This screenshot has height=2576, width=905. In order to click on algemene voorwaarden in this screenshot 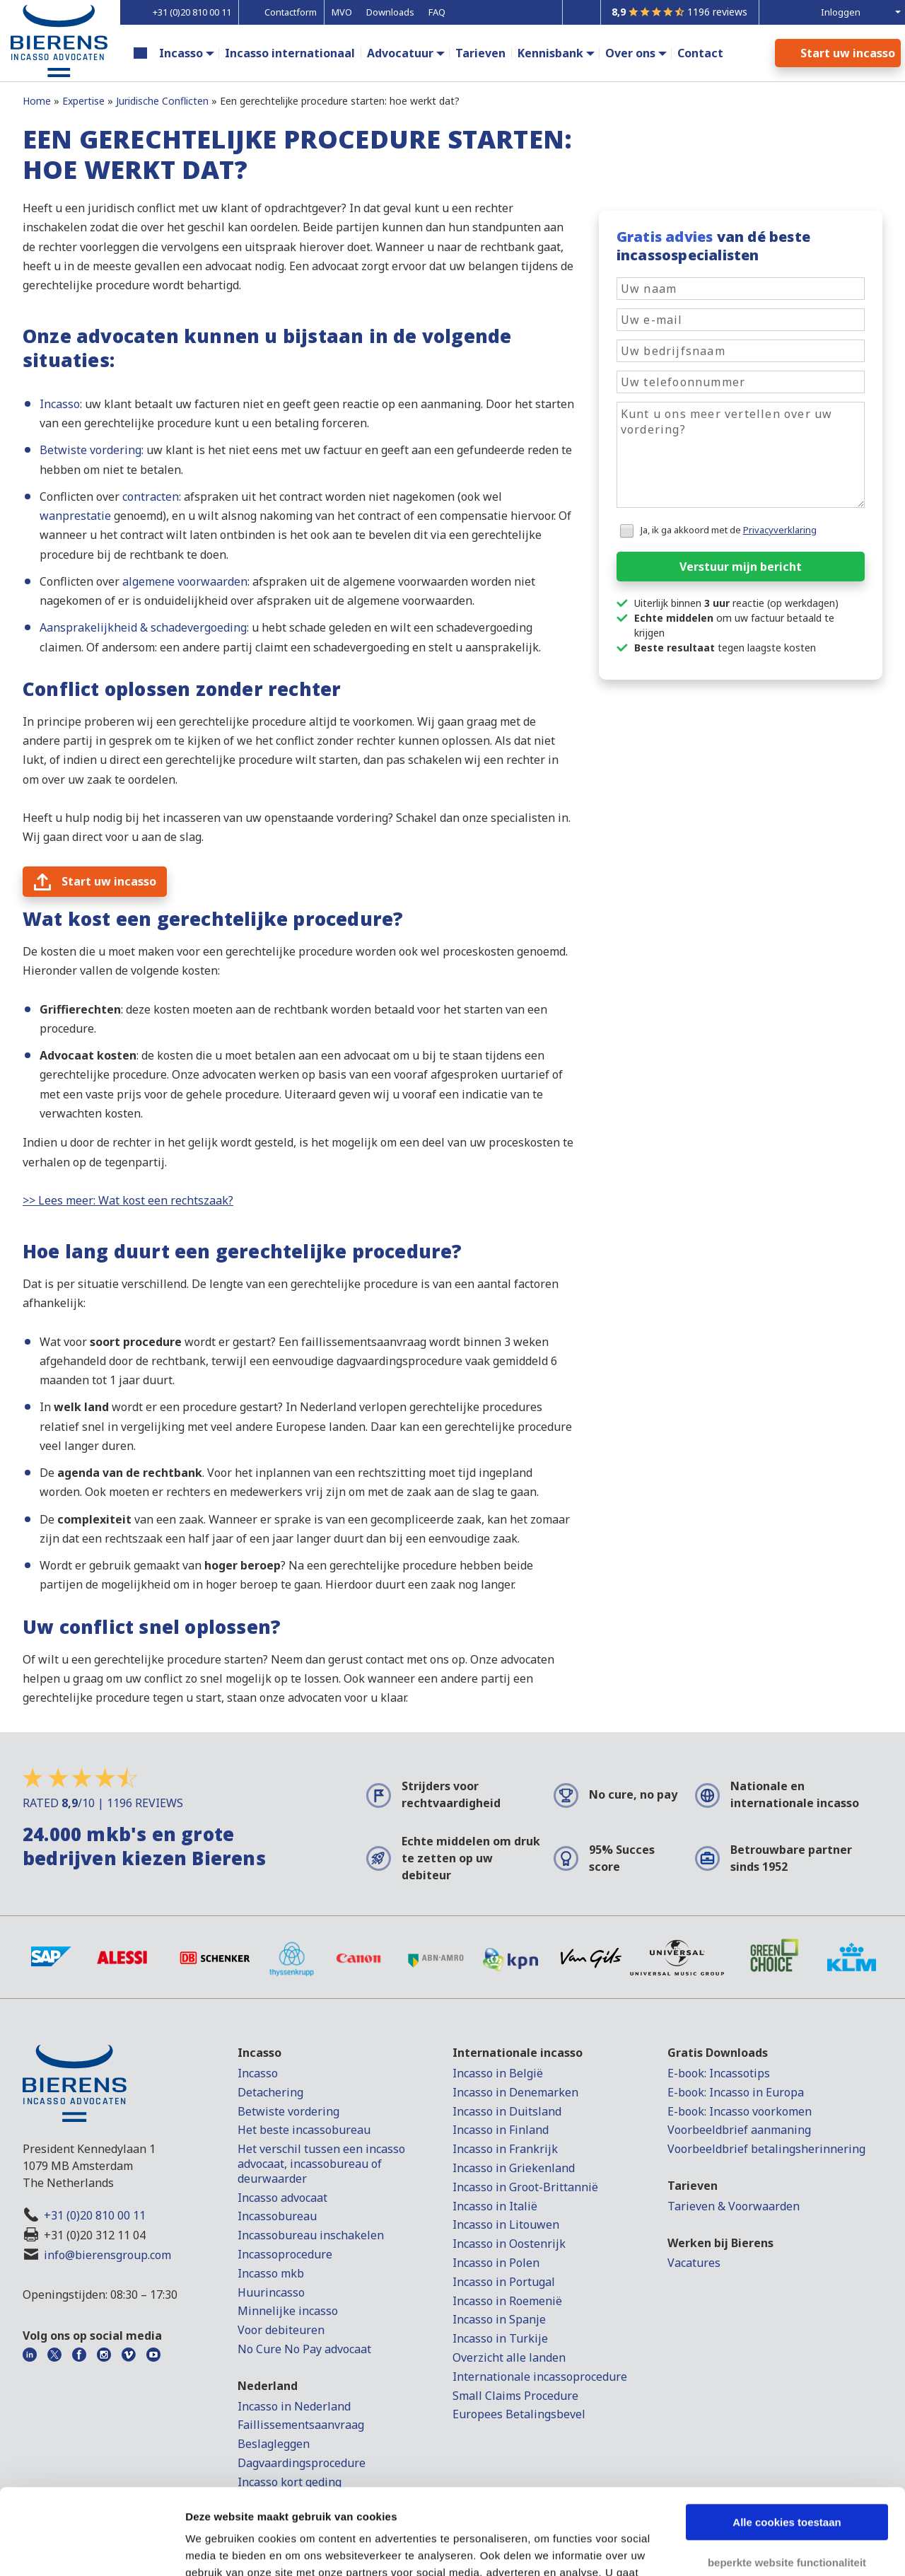, I will do `click(184, 581)`.